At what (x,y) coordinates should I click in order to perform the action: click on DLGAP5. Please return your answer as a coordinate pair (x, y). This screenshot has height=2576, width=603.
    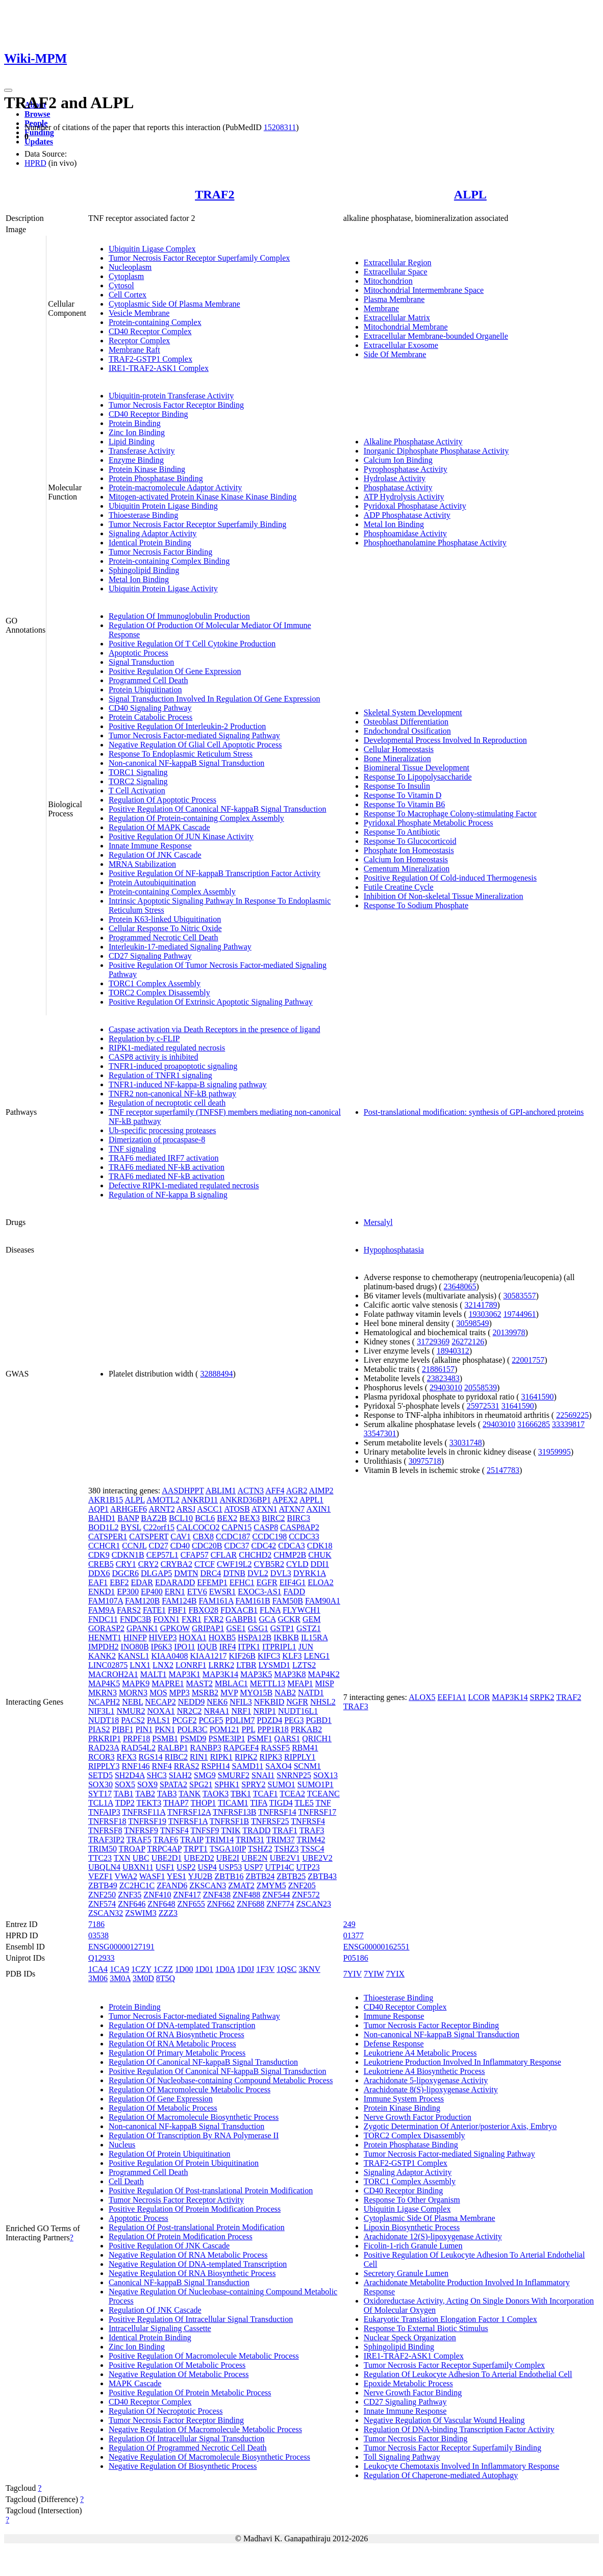
    Looking at the image, I should click on (156, 1573).